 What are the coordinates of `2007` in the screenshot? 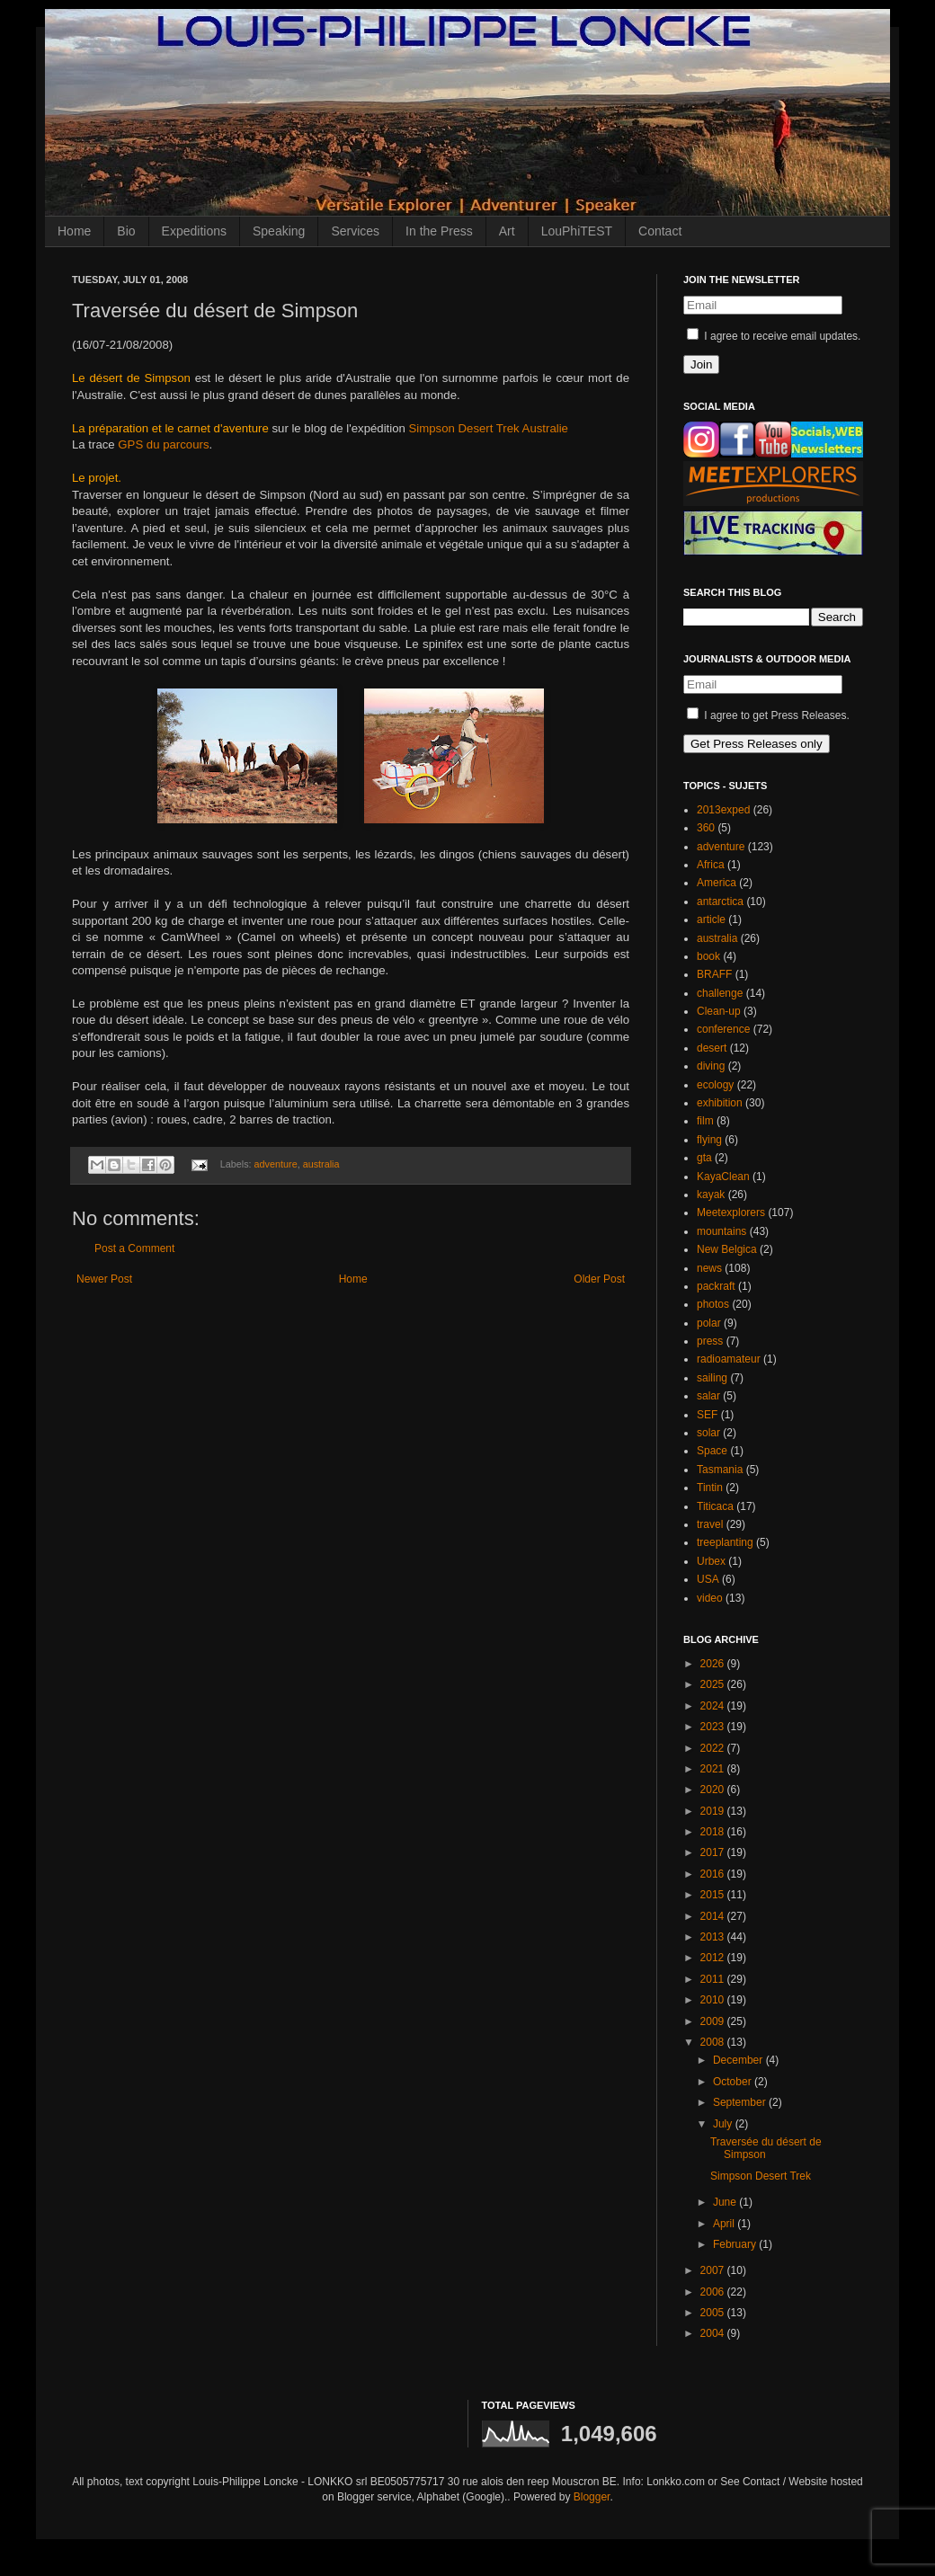 It's located at (713, 2270).